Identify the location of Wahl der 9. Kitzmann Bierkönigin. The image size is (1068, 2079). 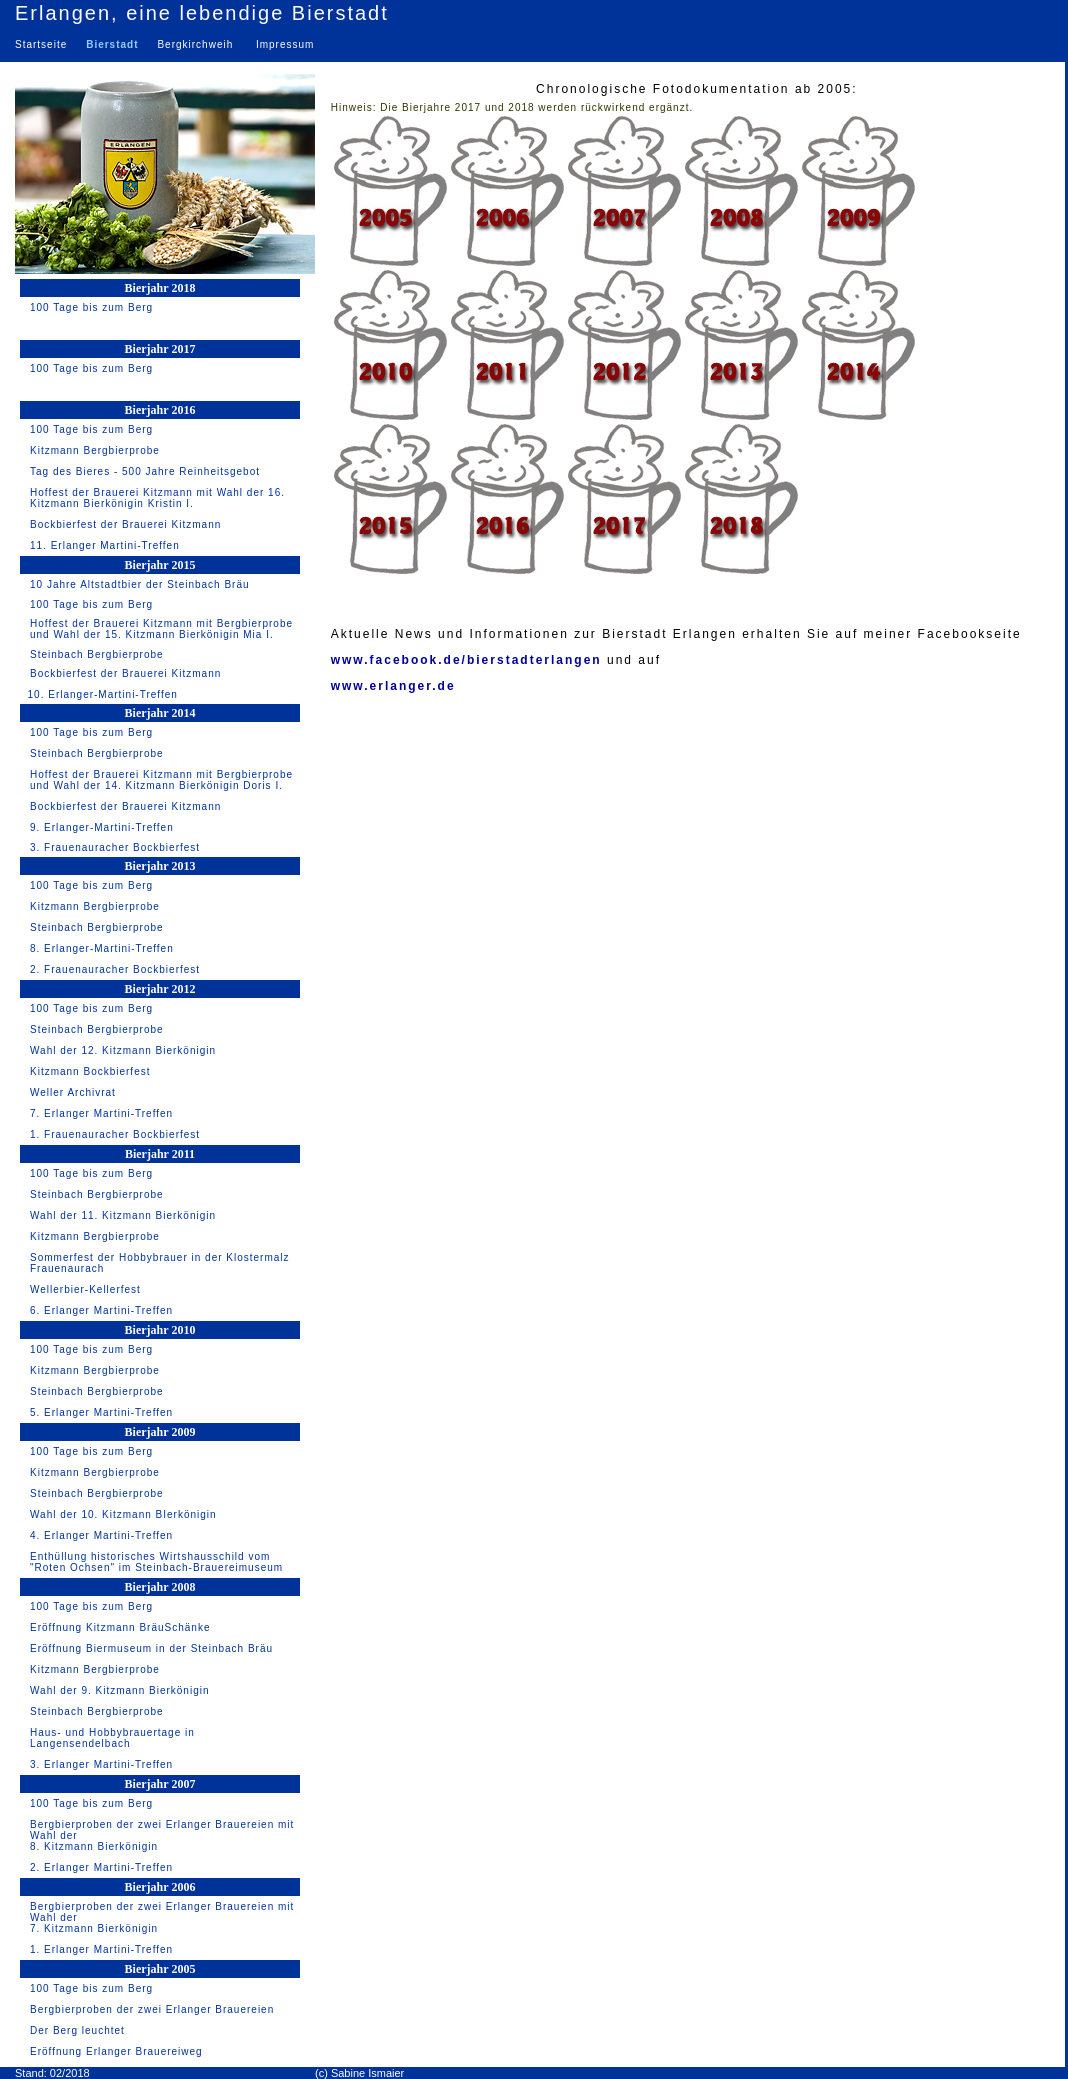
(119, 1690).